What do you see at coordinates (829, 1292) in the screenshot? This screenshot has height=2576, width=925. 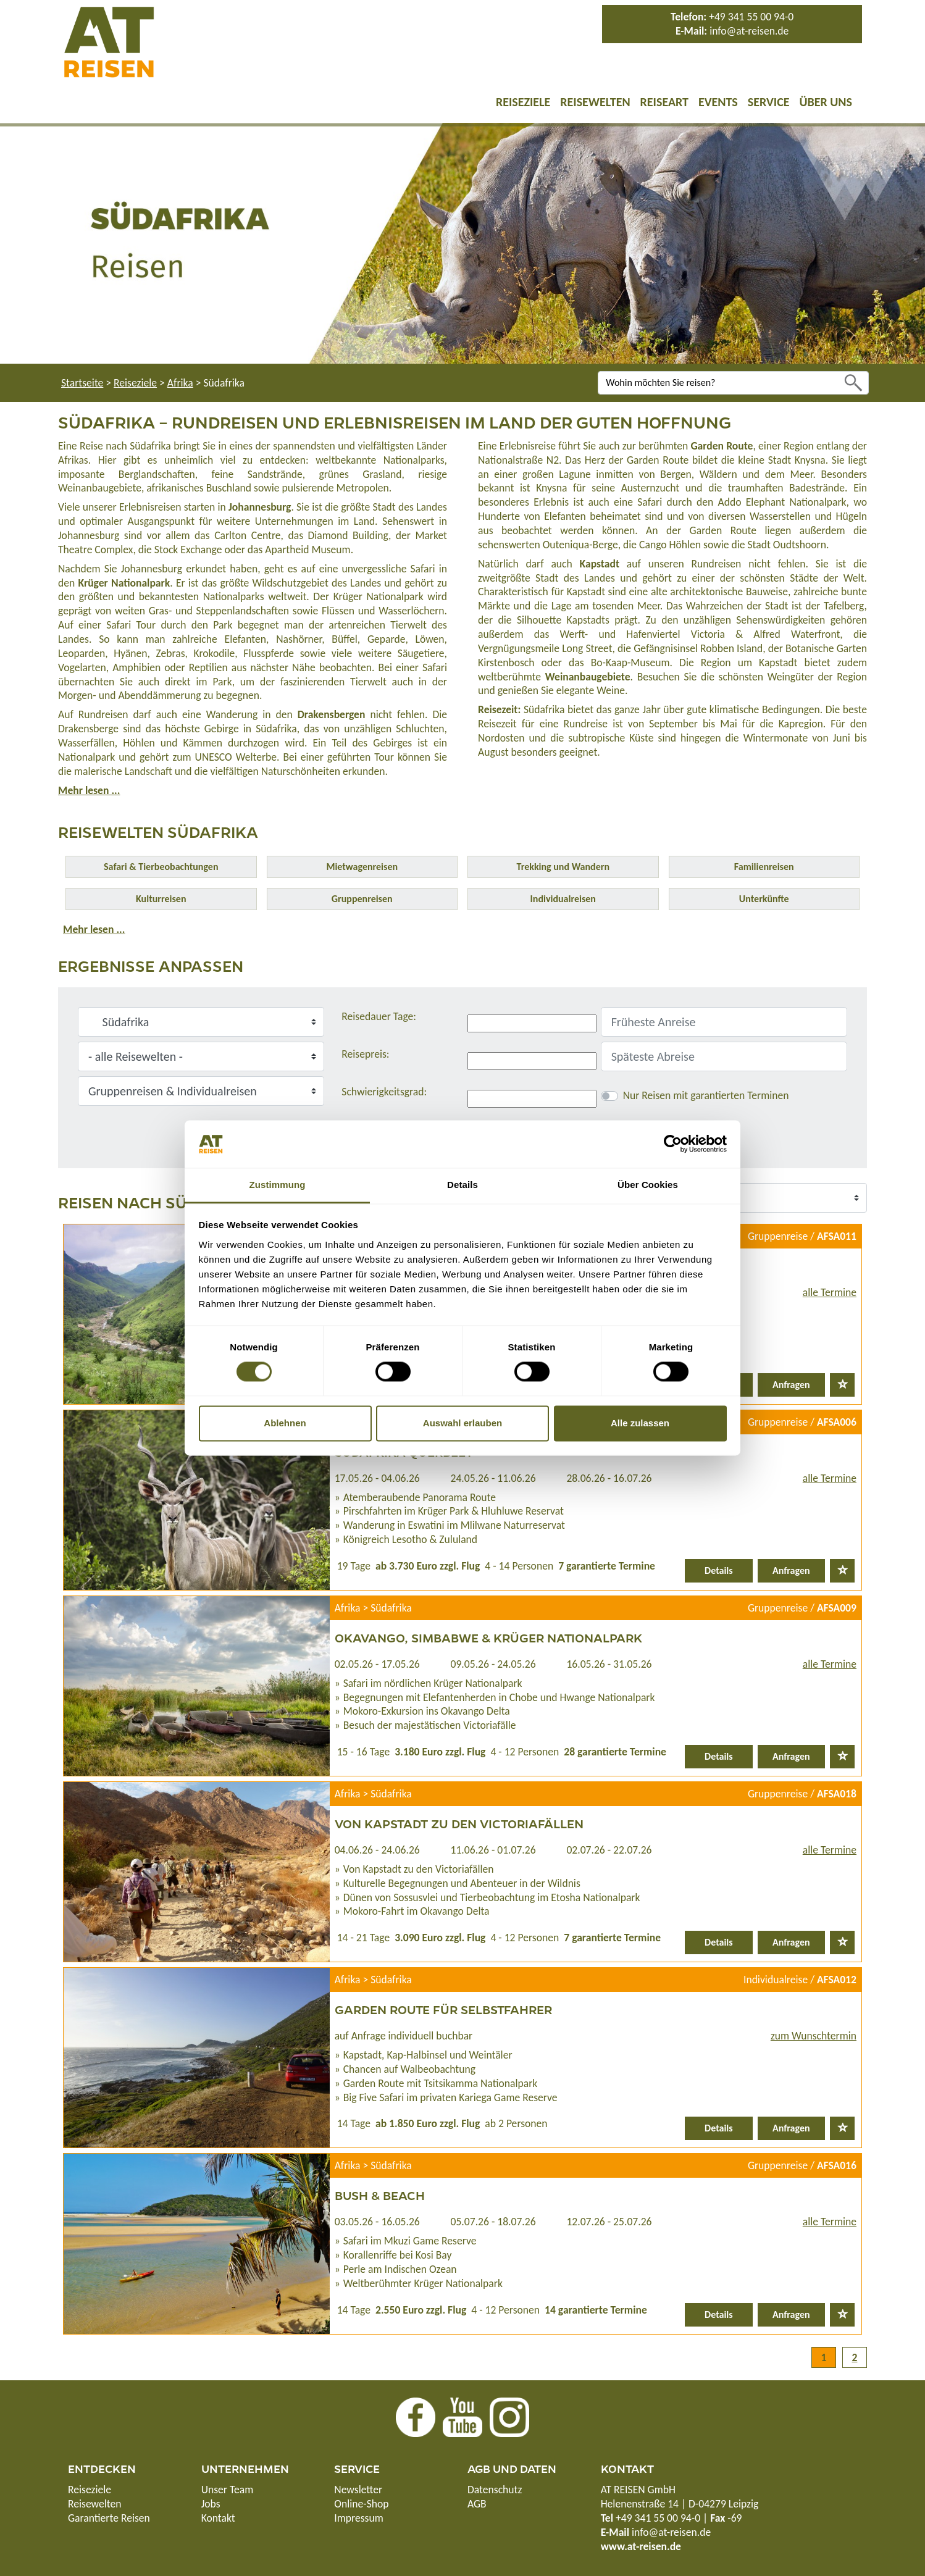 I see `alle Termine` at bounding box center [829, 1292].